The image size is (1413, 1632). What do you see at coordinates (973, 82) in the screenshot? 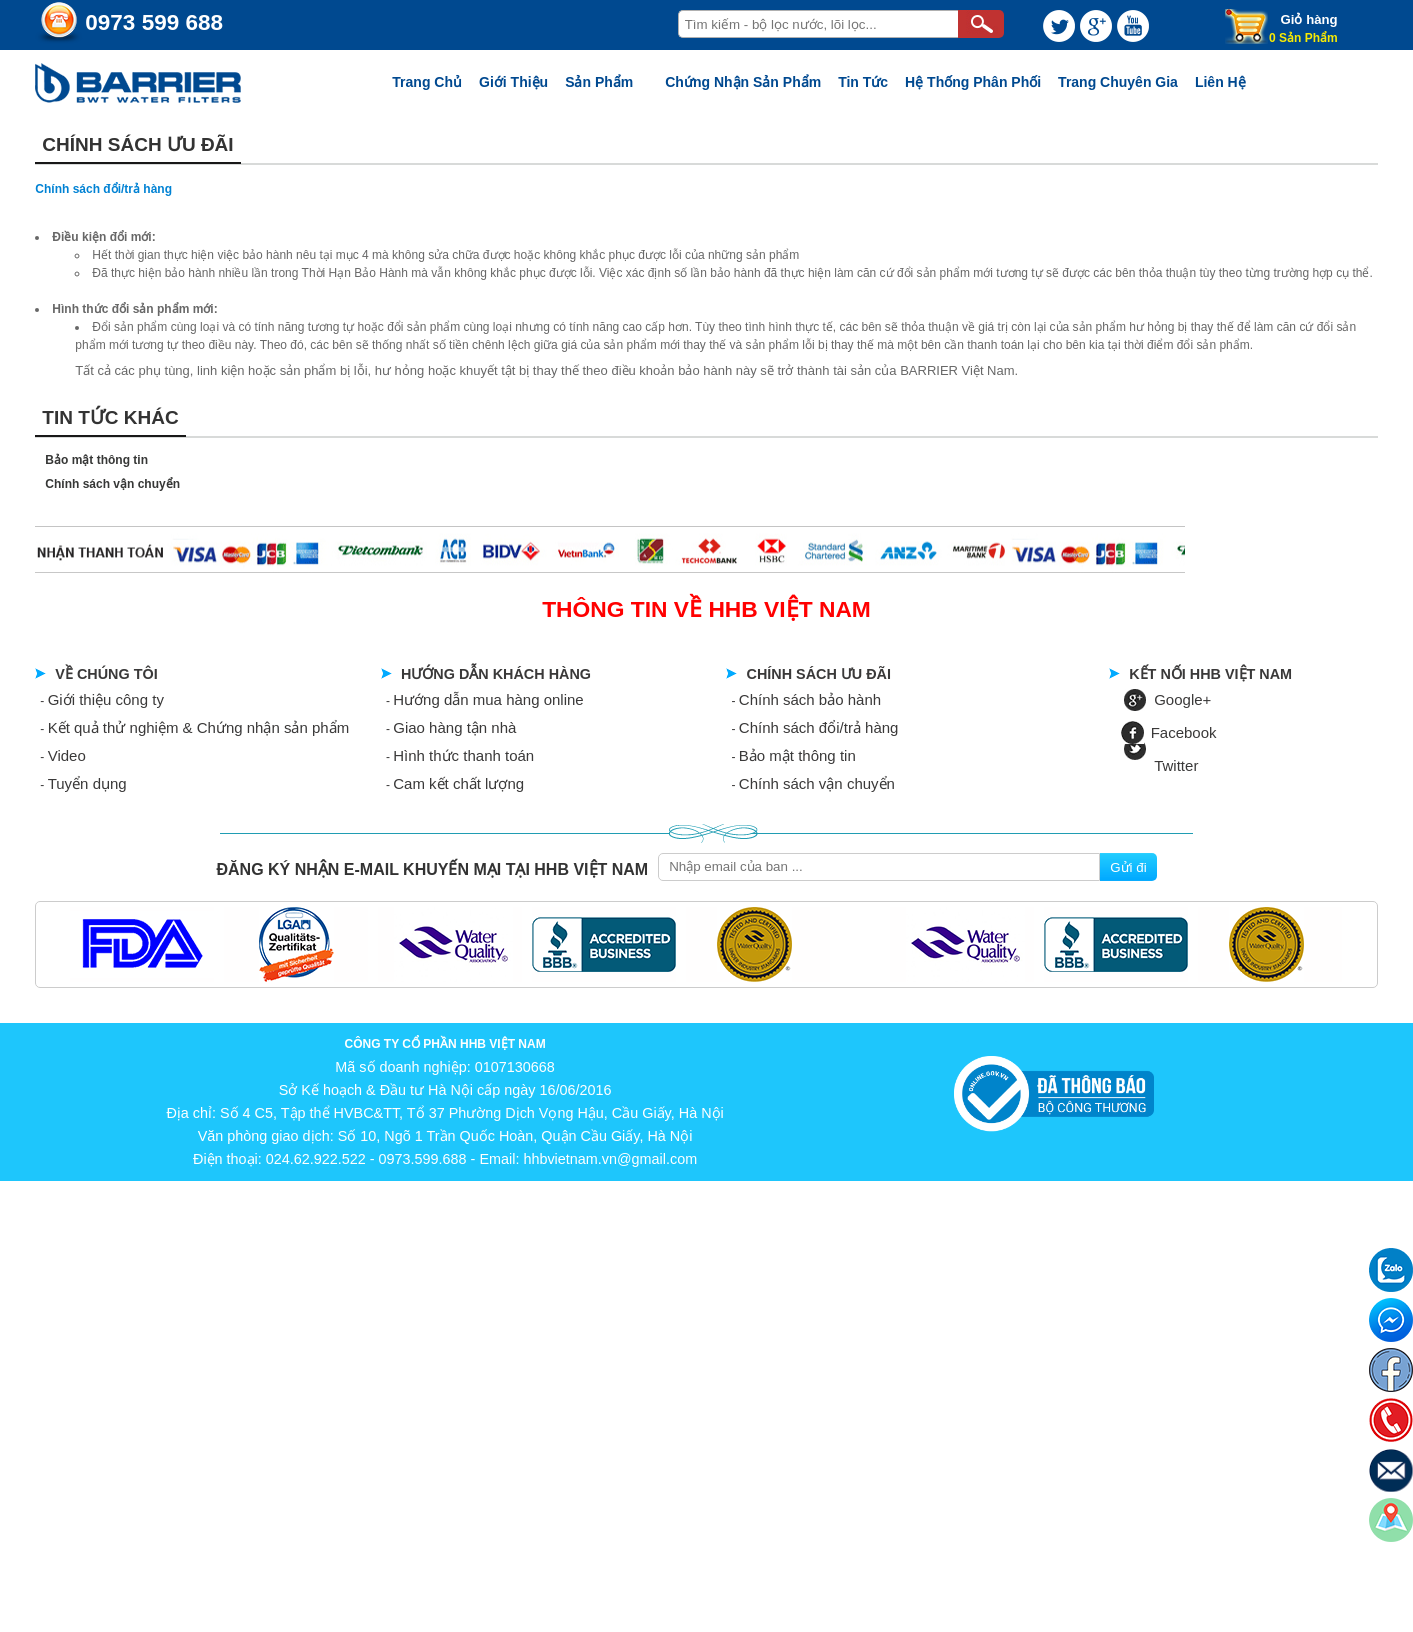
I see `Hệ thống phân phối` at bounding box center [973, 82].